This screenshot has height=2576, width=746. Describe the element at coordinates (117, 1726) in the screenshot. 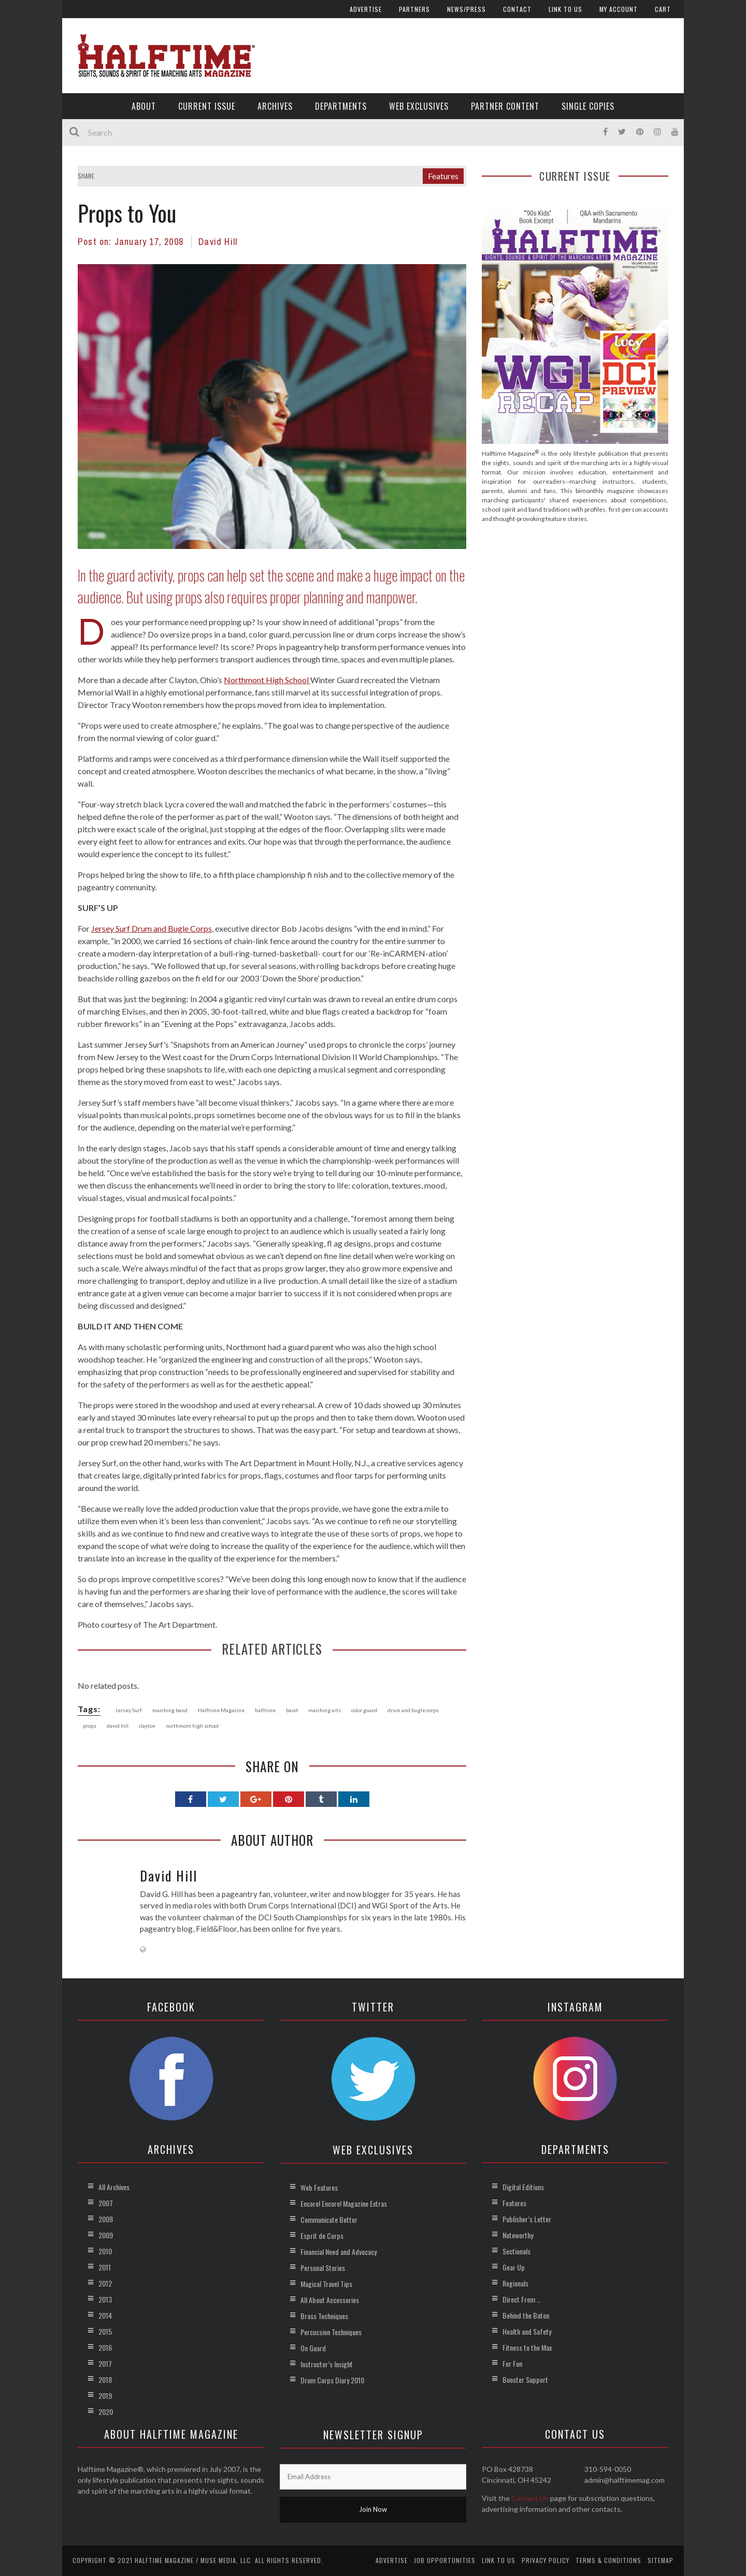

I see `david hill` at that location.